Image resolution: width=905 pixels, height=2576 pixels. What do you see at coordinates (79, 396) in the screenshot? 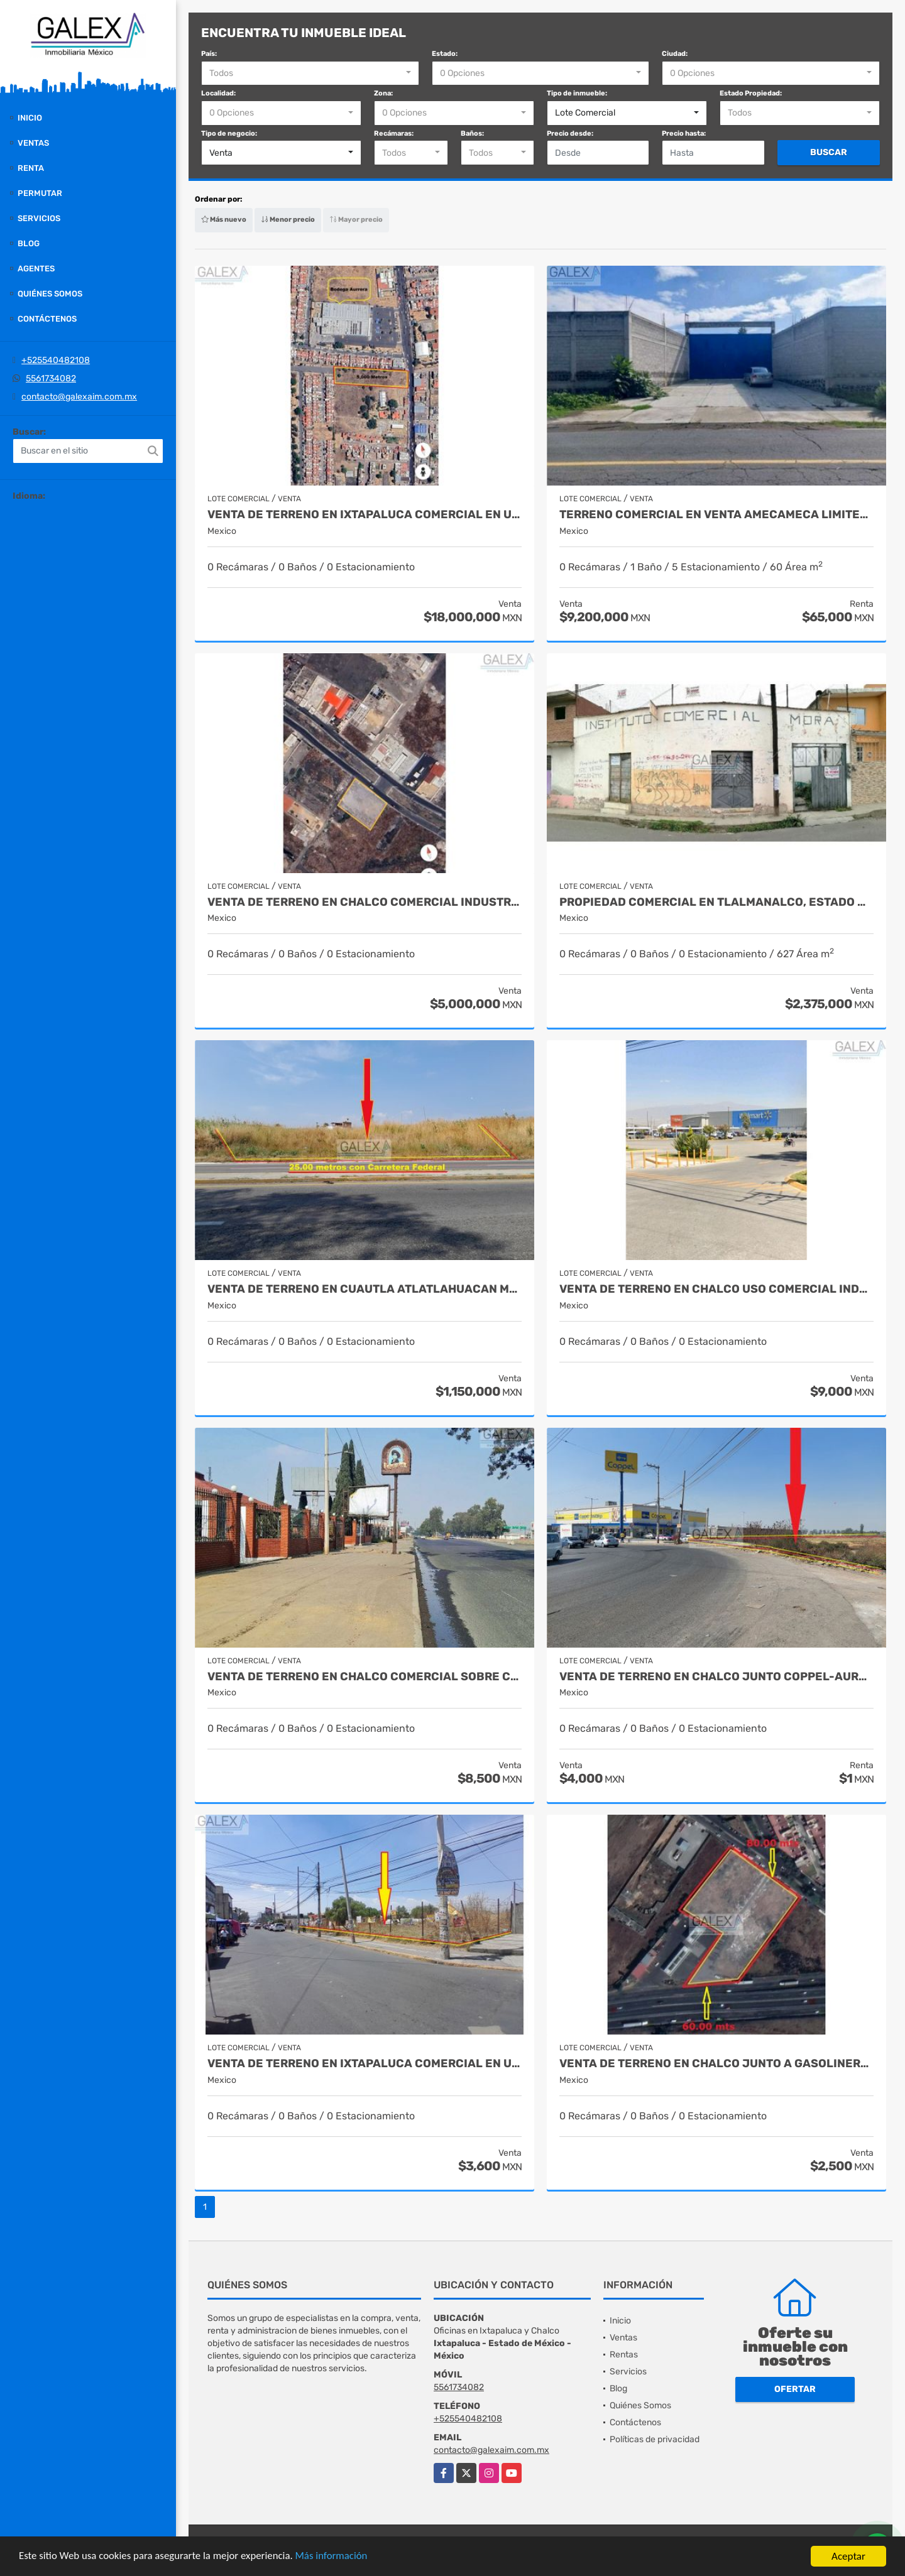
I see `contacto@galexaim.com.mx` at bounding box center [79, 396].